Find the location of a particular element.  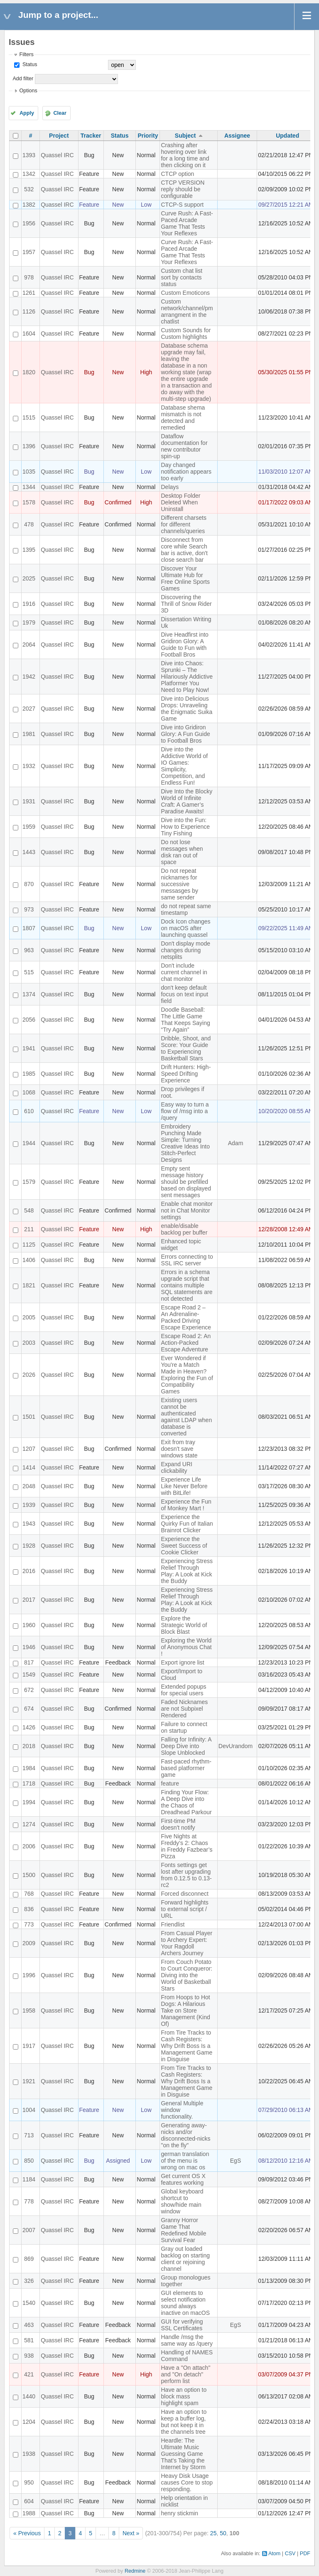

463 is located at coordinates (29, 2325).